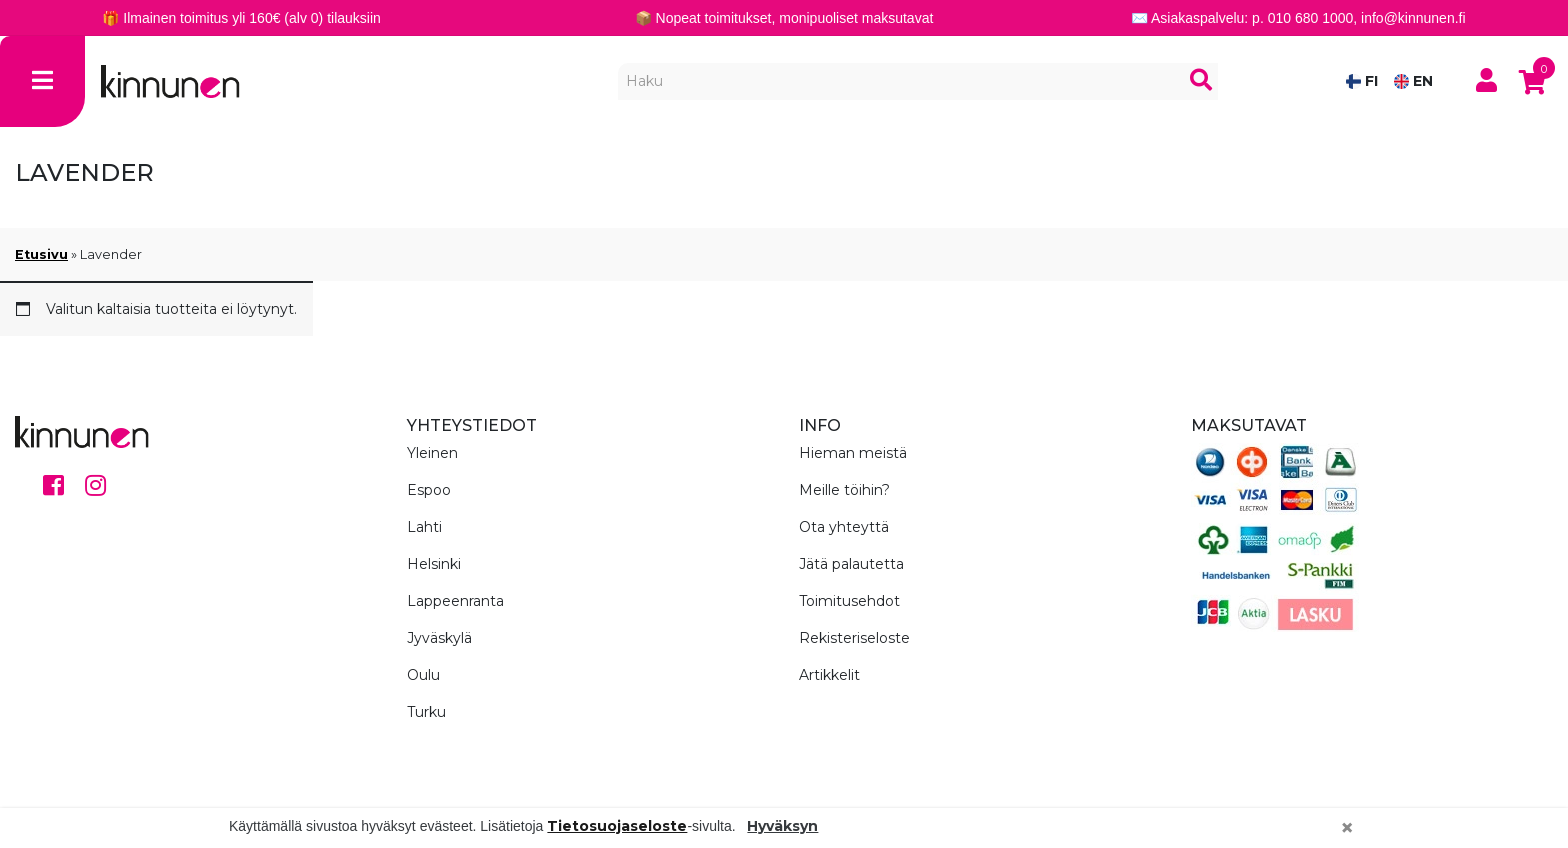 The width and height of the screenshot is (1568, 848). What do you see at coordinates (1413, 81) in the screenshot?
I see `EN` at bounding box center [1413, 81].